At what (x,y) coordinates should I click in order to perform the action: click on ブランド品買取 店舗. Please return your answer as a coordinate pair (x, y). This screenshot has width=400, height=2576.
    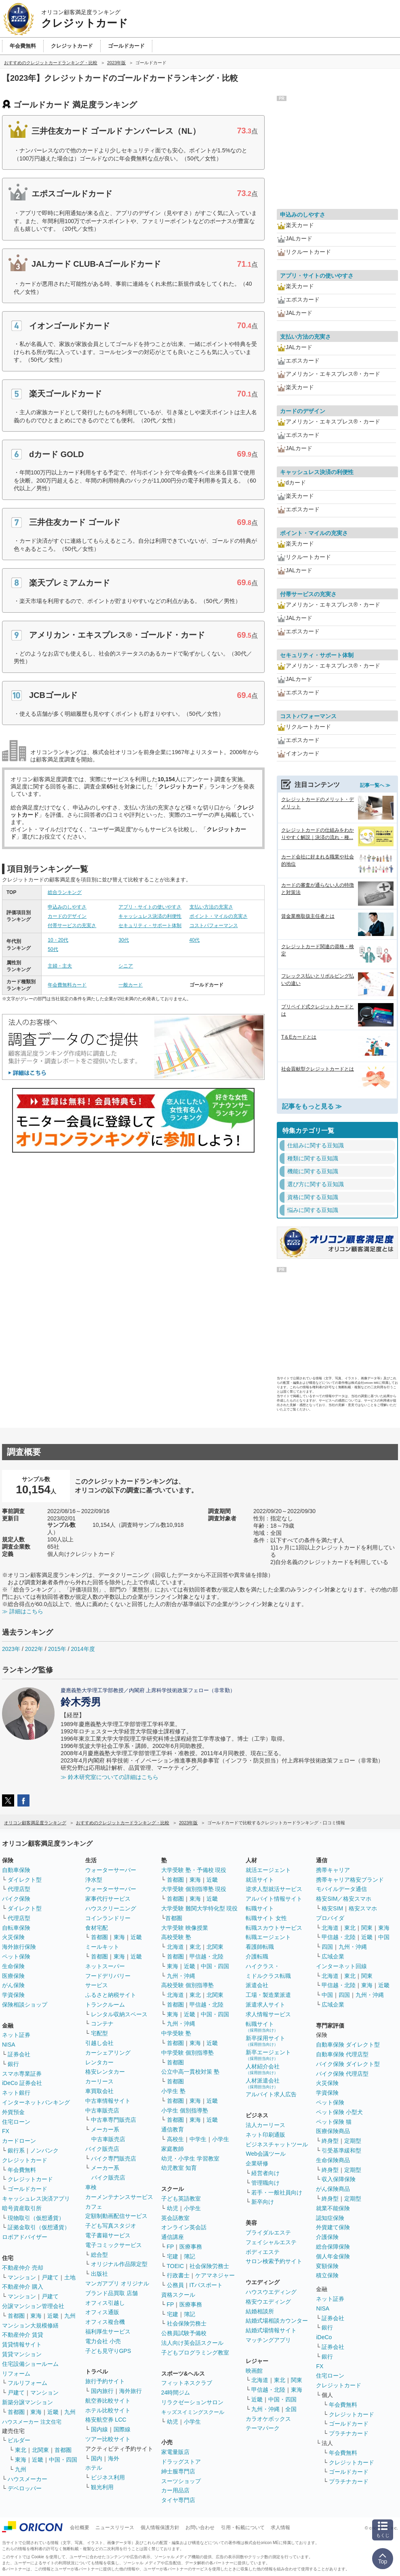
    Looking at the image, I should click on (111, 2293).